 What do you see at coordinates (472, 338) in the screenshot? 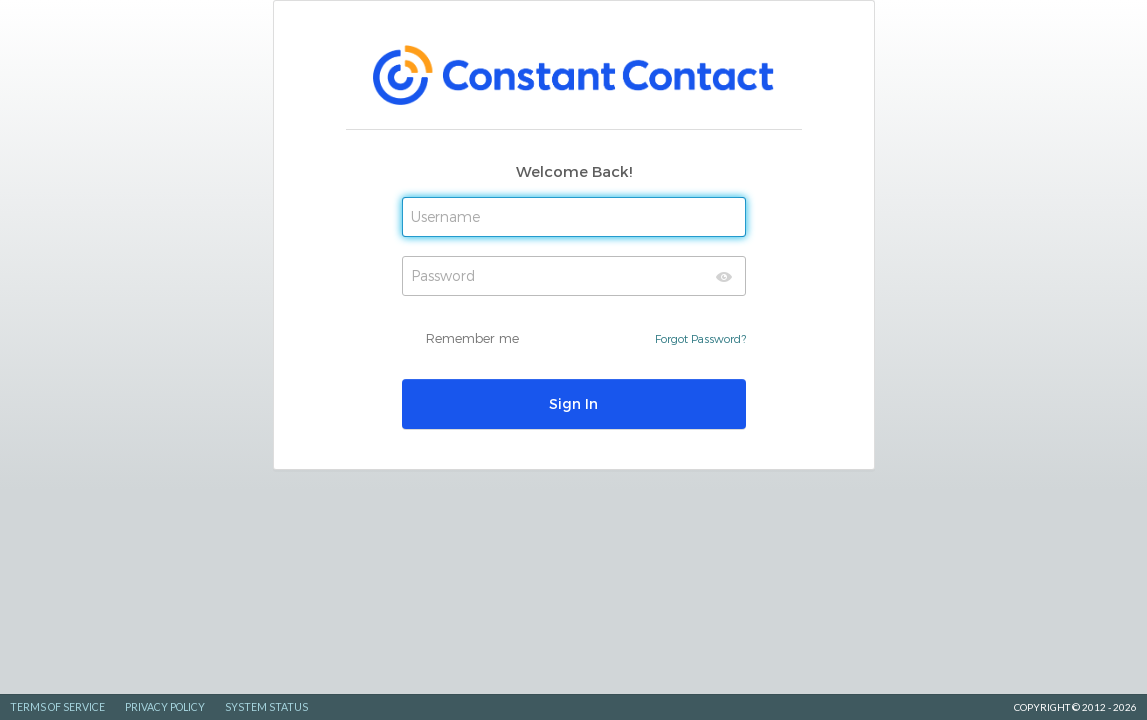
I see `Remember me` at bounding box center [472, 338].